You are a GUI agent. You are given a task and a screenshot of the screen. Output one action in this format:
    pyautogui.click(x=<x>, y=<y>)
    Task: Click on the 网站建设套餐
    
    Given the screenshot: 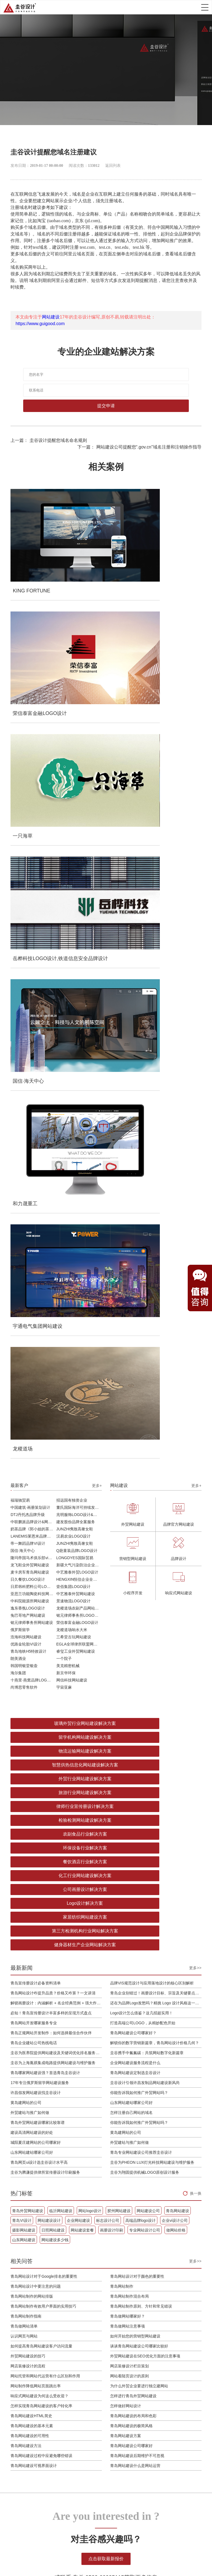 What is the action you would take?
    pyautogui.click(x=82, y=1488)
    